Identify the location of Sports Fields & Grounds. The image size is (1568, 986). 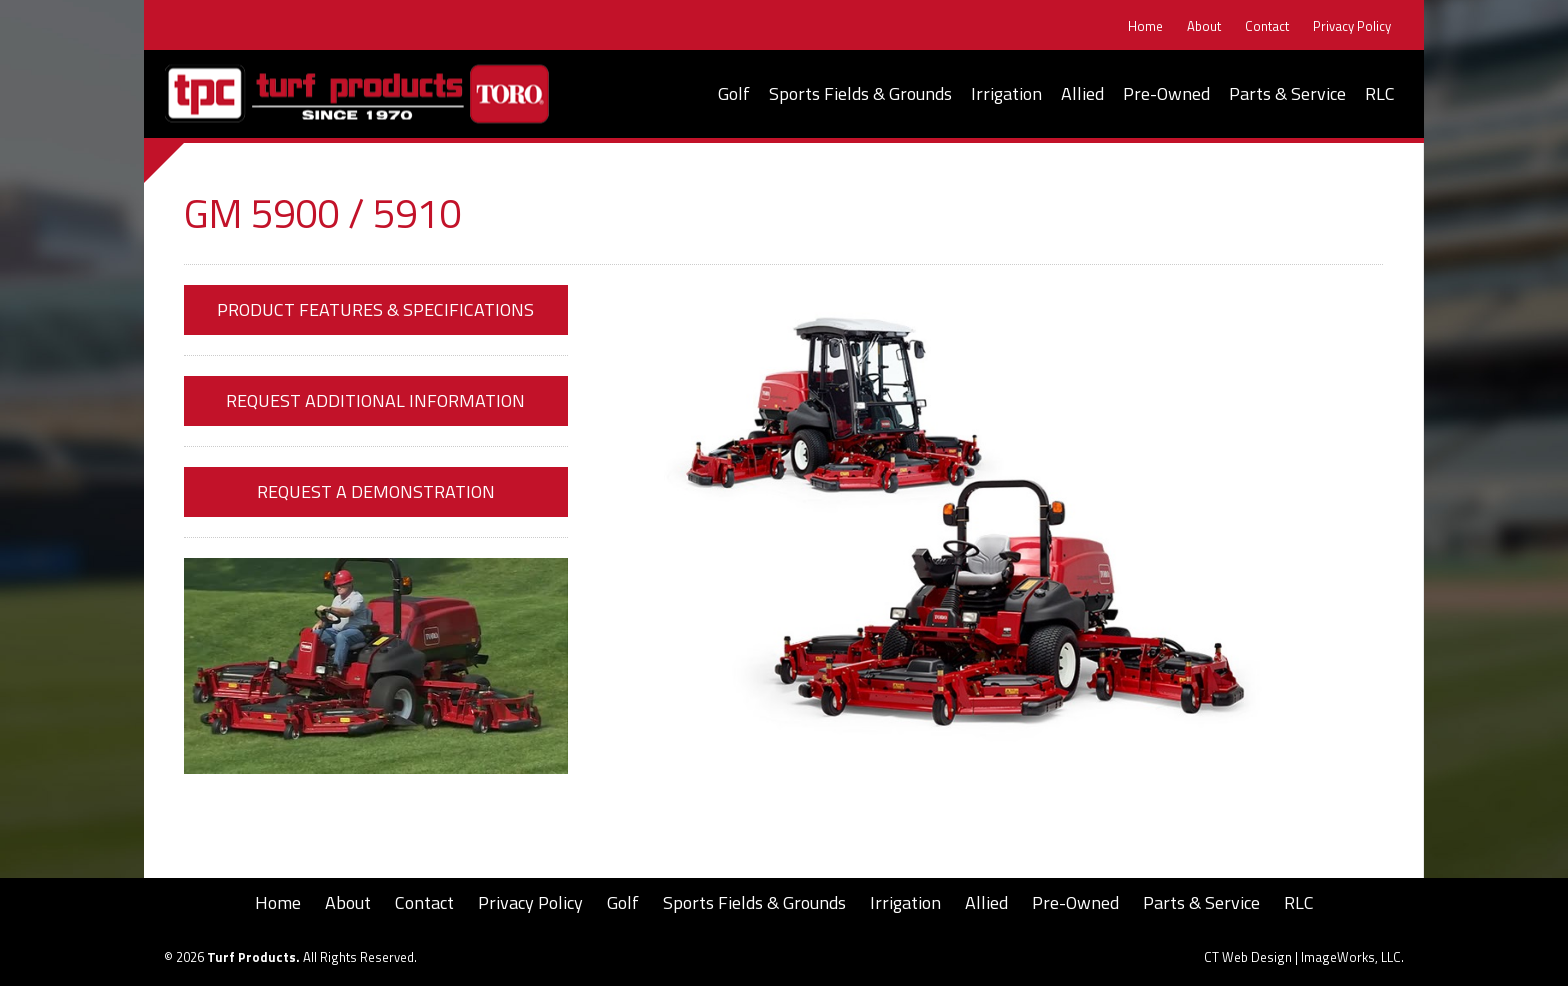
(860, 93).